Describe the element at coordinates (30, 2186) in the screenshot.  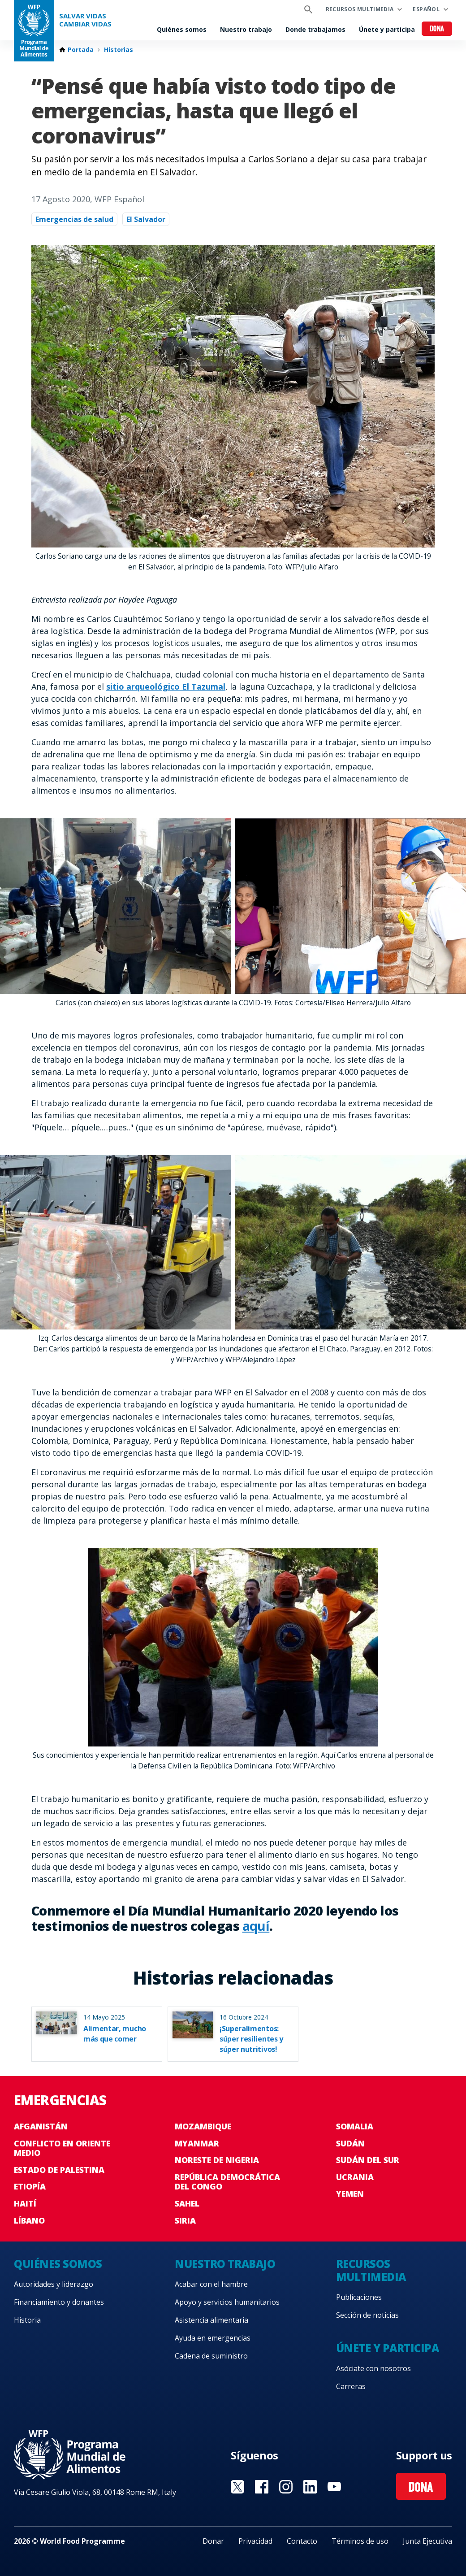
I see `Etiopía` at that location.